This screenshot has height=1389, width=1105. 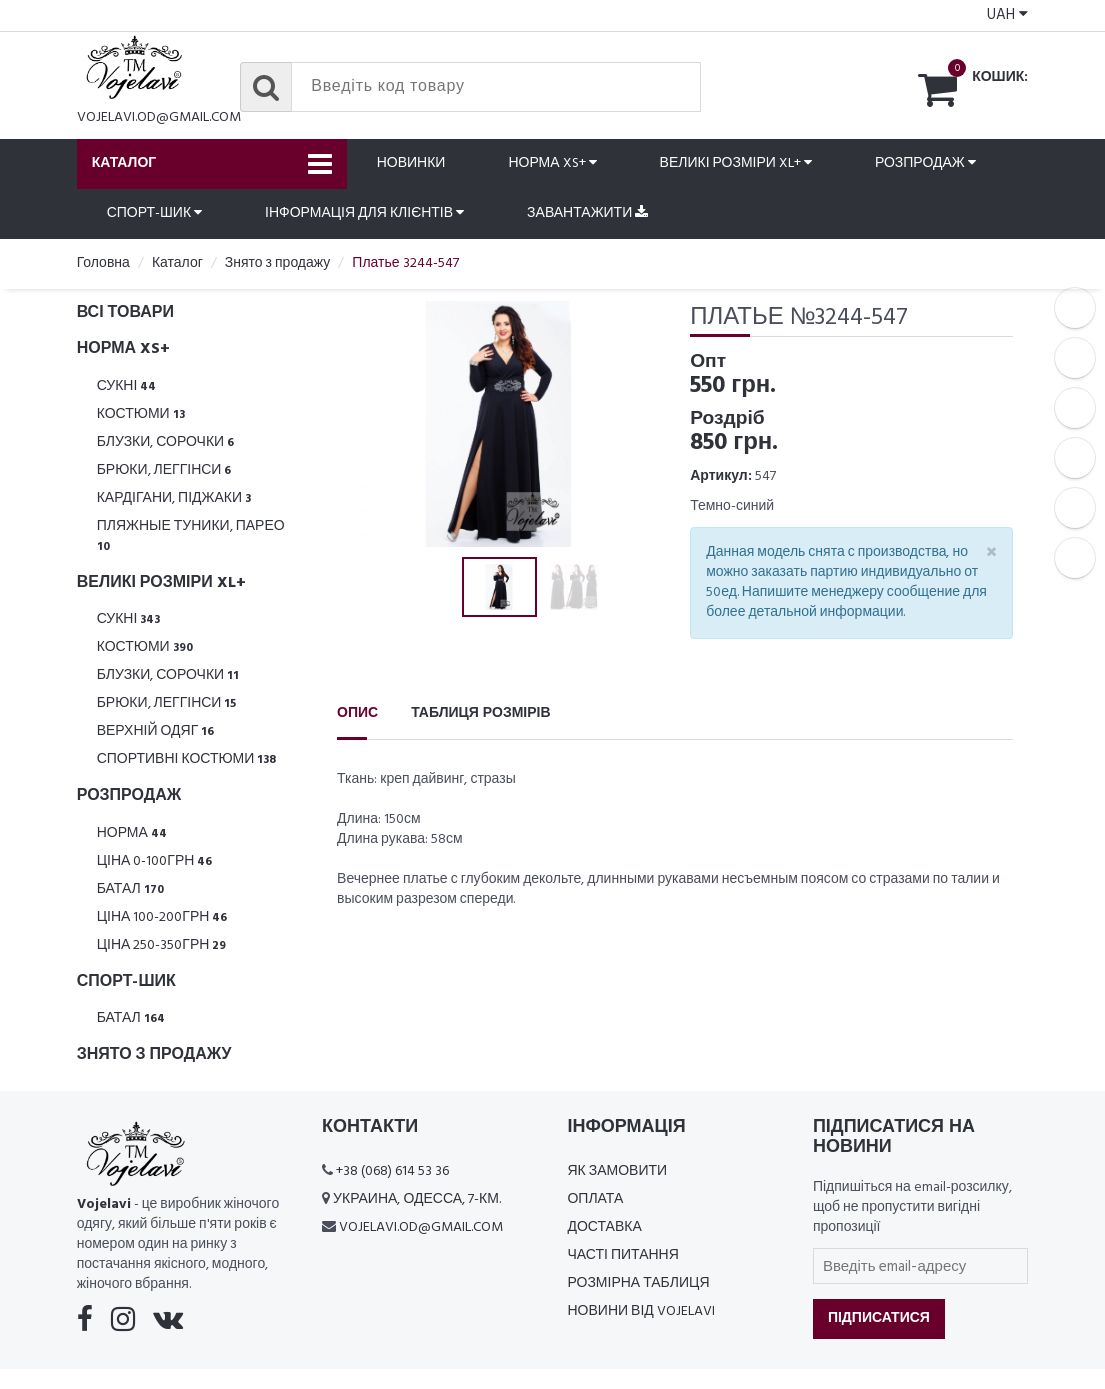 What do you see at coordinates (617, 1171) in the screenshot?
I see `Як замовити` at bounding box center [617, 1171].